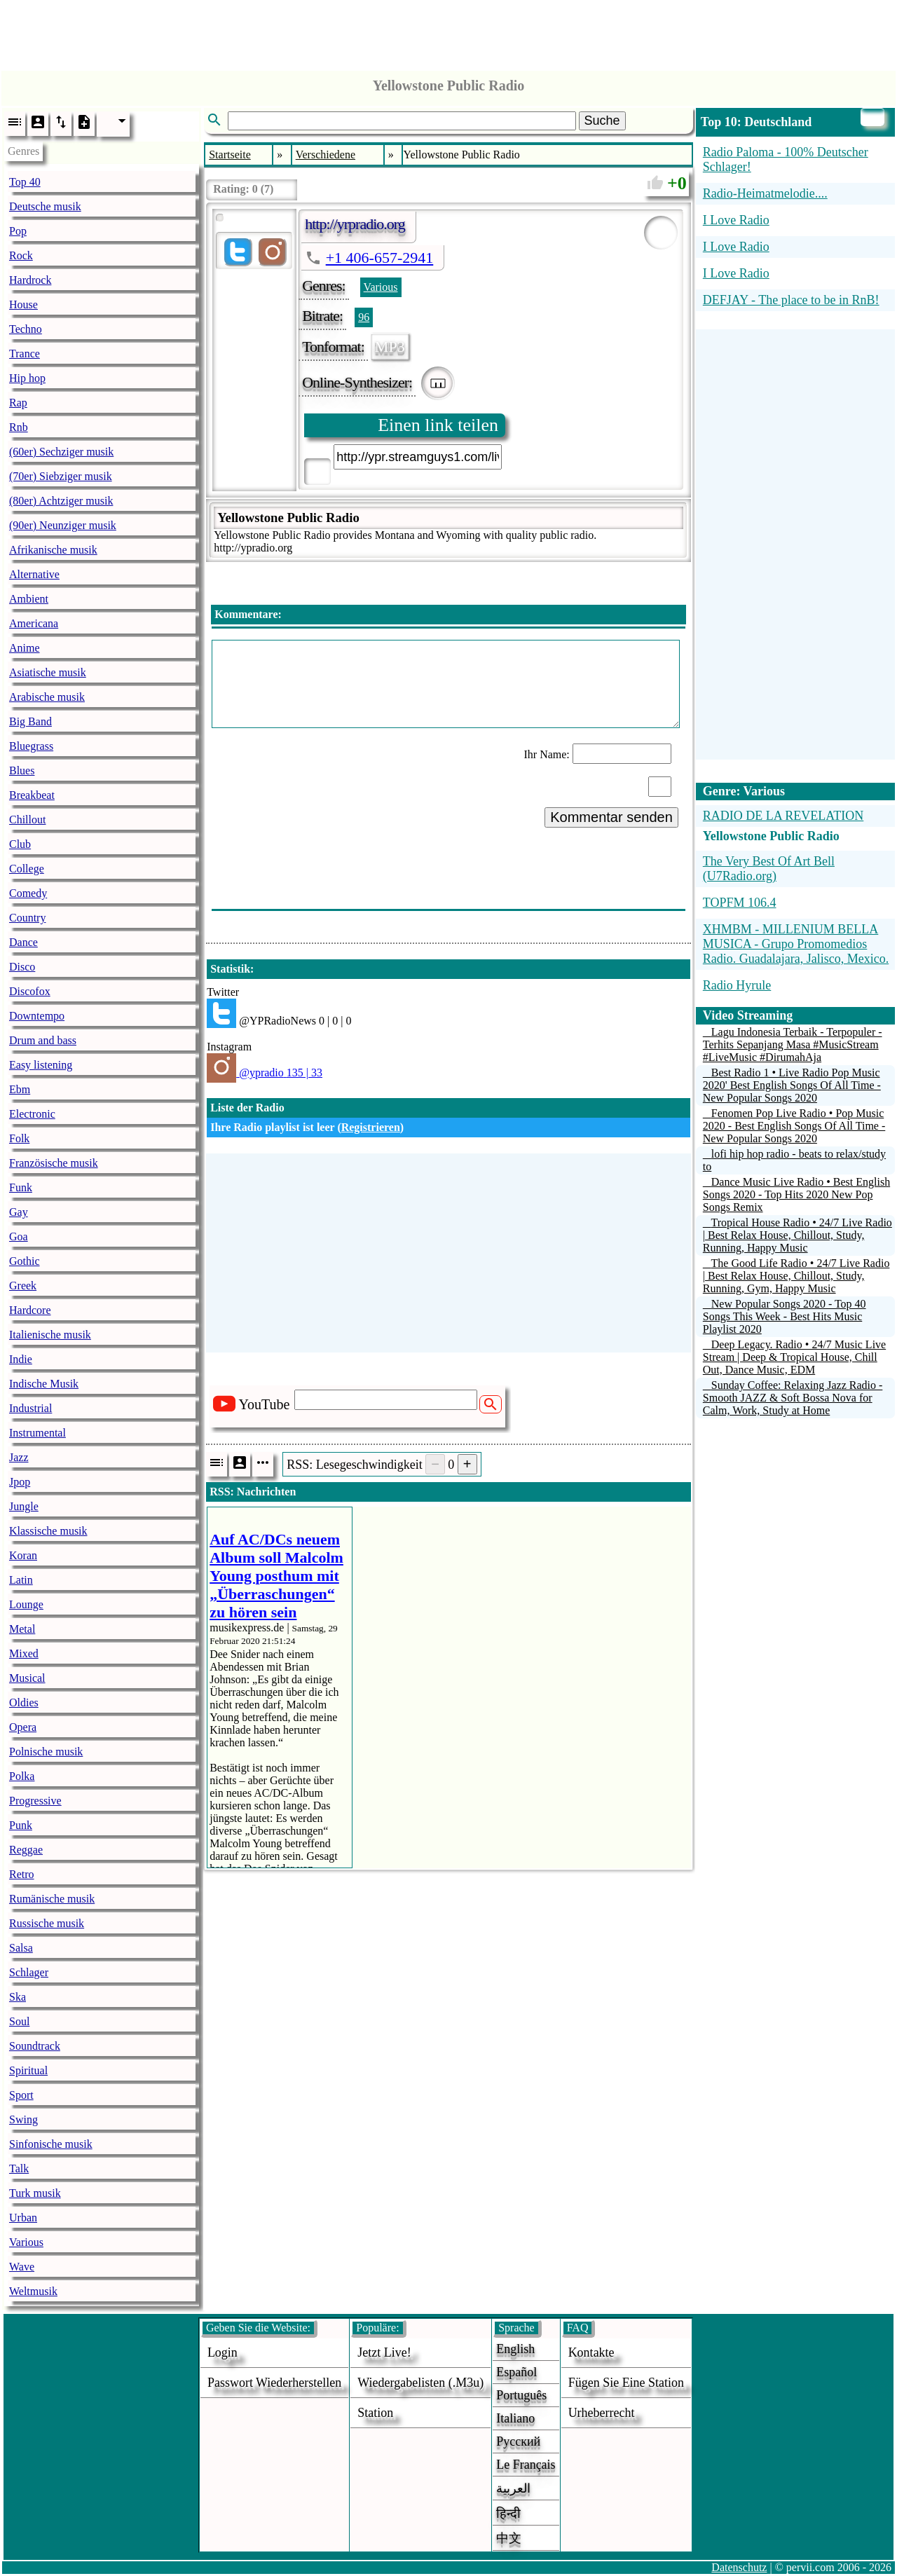 The height and width of the screenshot is (2576, 897). I want to click on Hardcore, so click(30, 1310).